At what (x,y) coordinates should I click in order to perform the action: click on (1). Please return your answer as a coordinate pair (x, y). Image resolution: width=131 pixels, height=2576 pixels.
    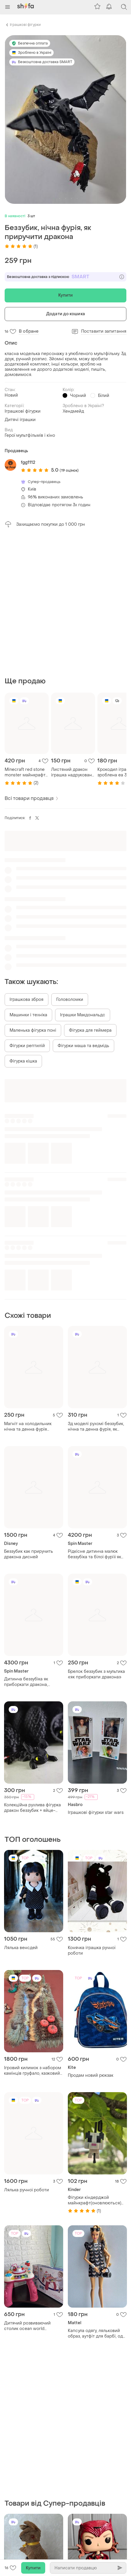
    Looking at the image, I should click on (21, 246).